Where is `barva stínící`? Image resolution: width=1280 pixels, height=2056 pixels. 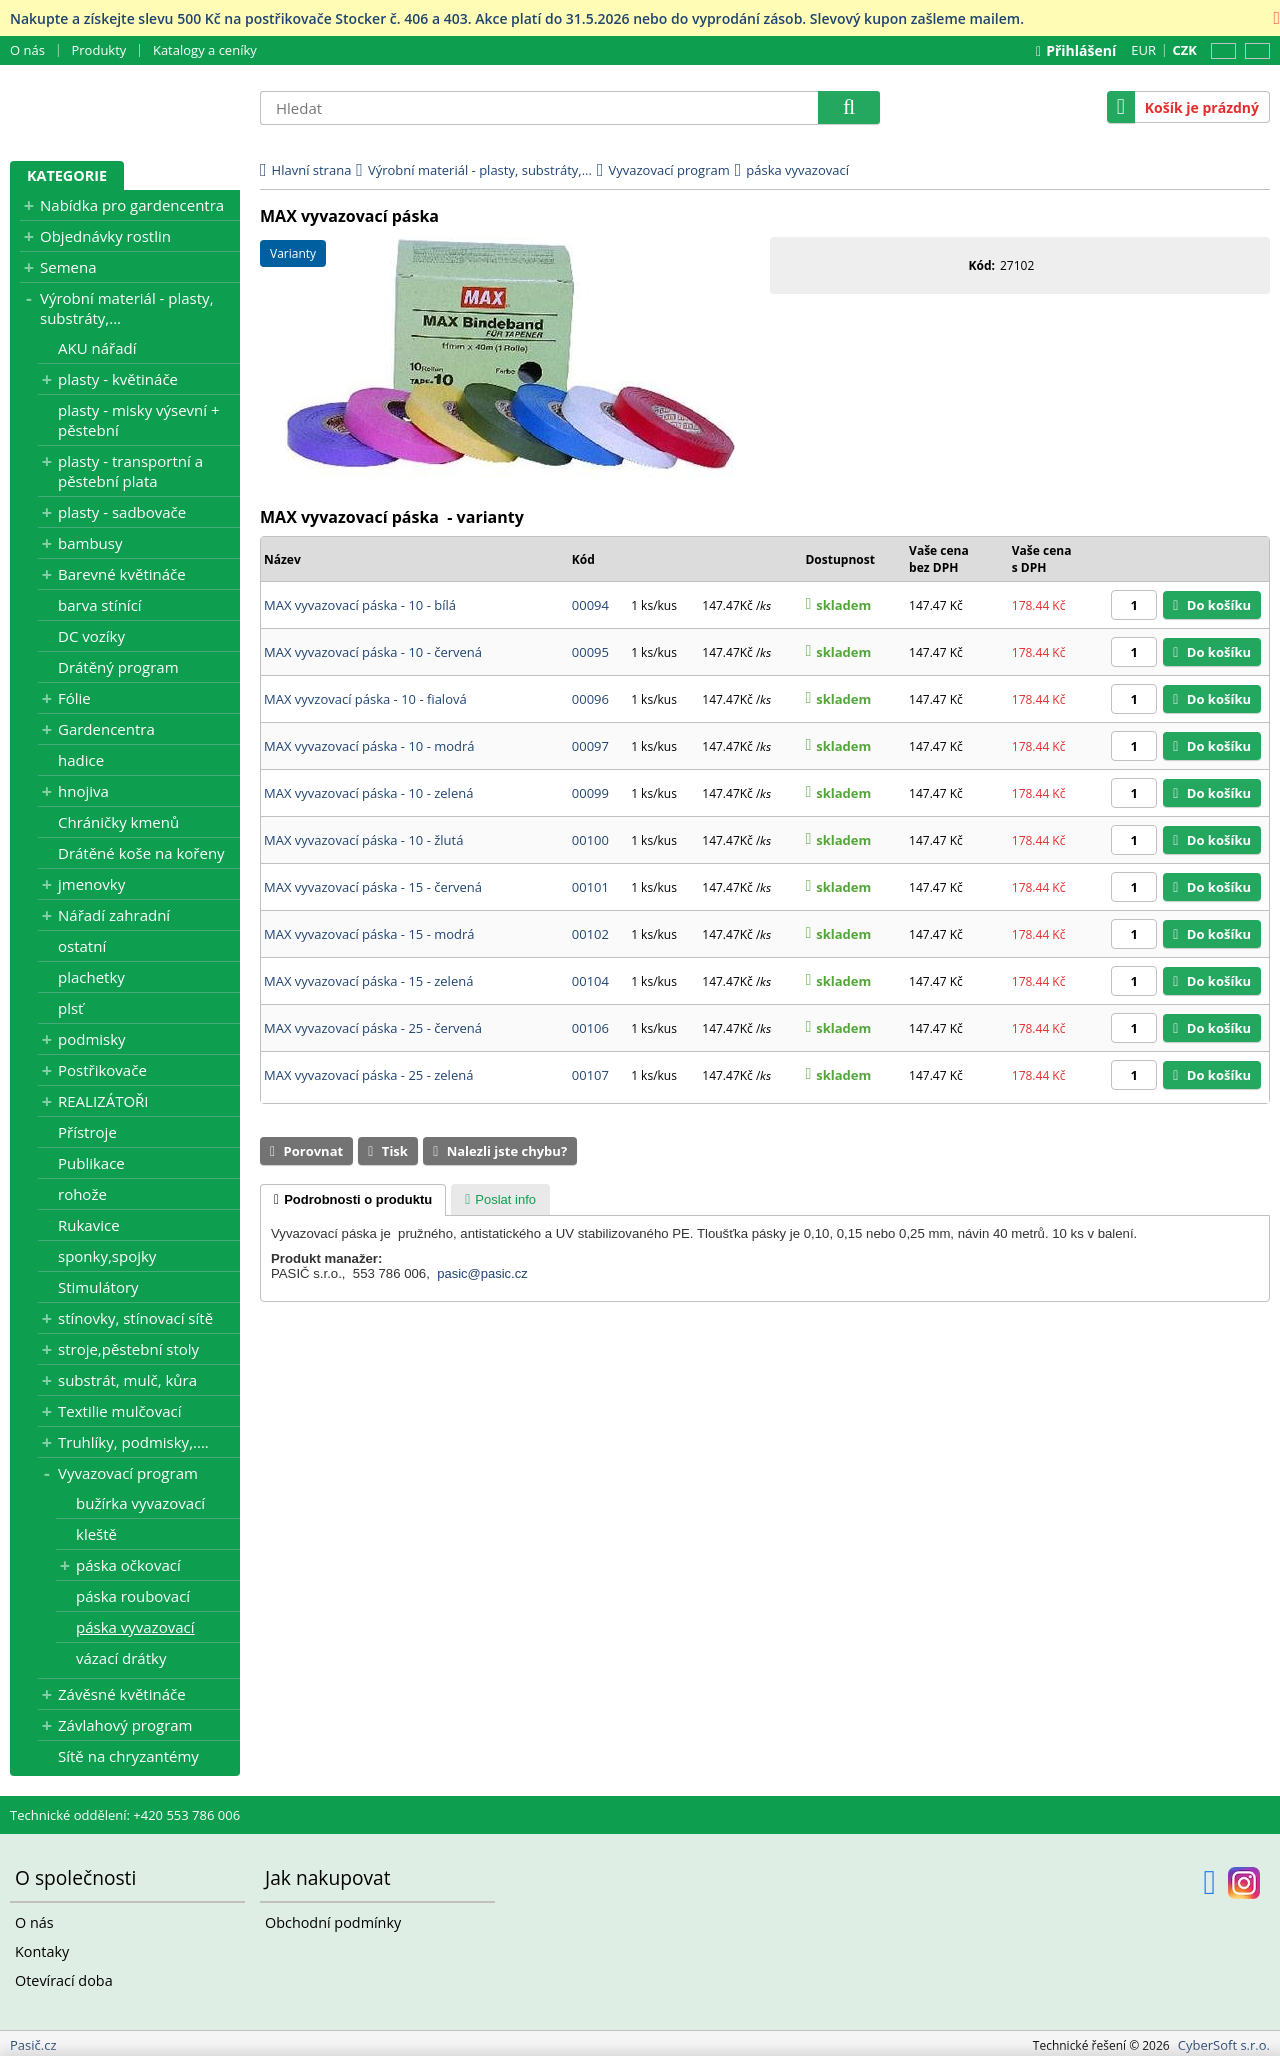 barva stínící is located at coordinates (100, 602).